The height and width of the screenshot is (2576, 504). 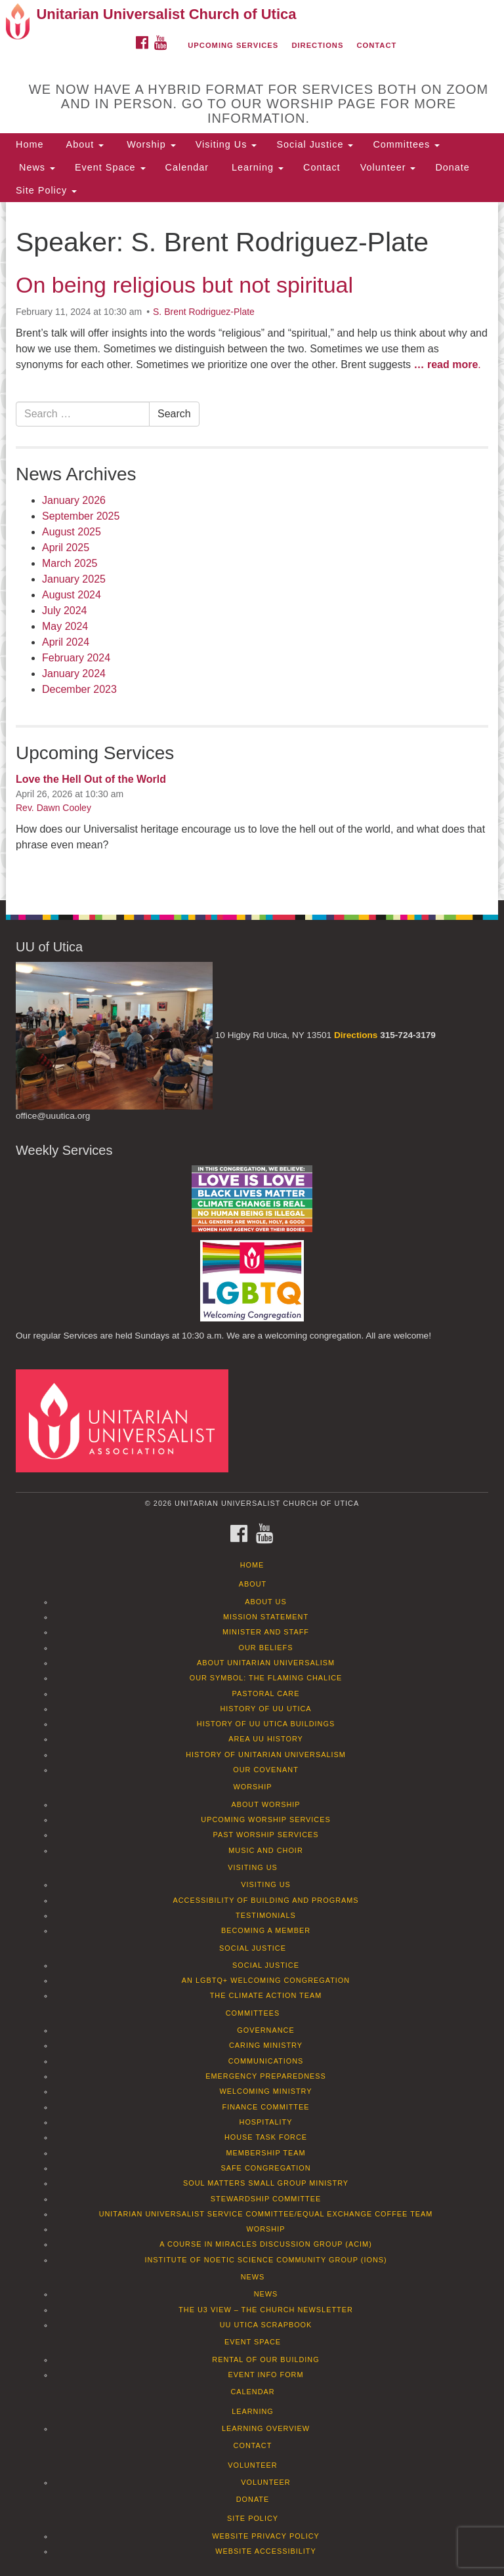 What do you see at coordinates (265, 1617) in the screenshot?
I see `Mission Statement` at bounding box center [265, 1617].